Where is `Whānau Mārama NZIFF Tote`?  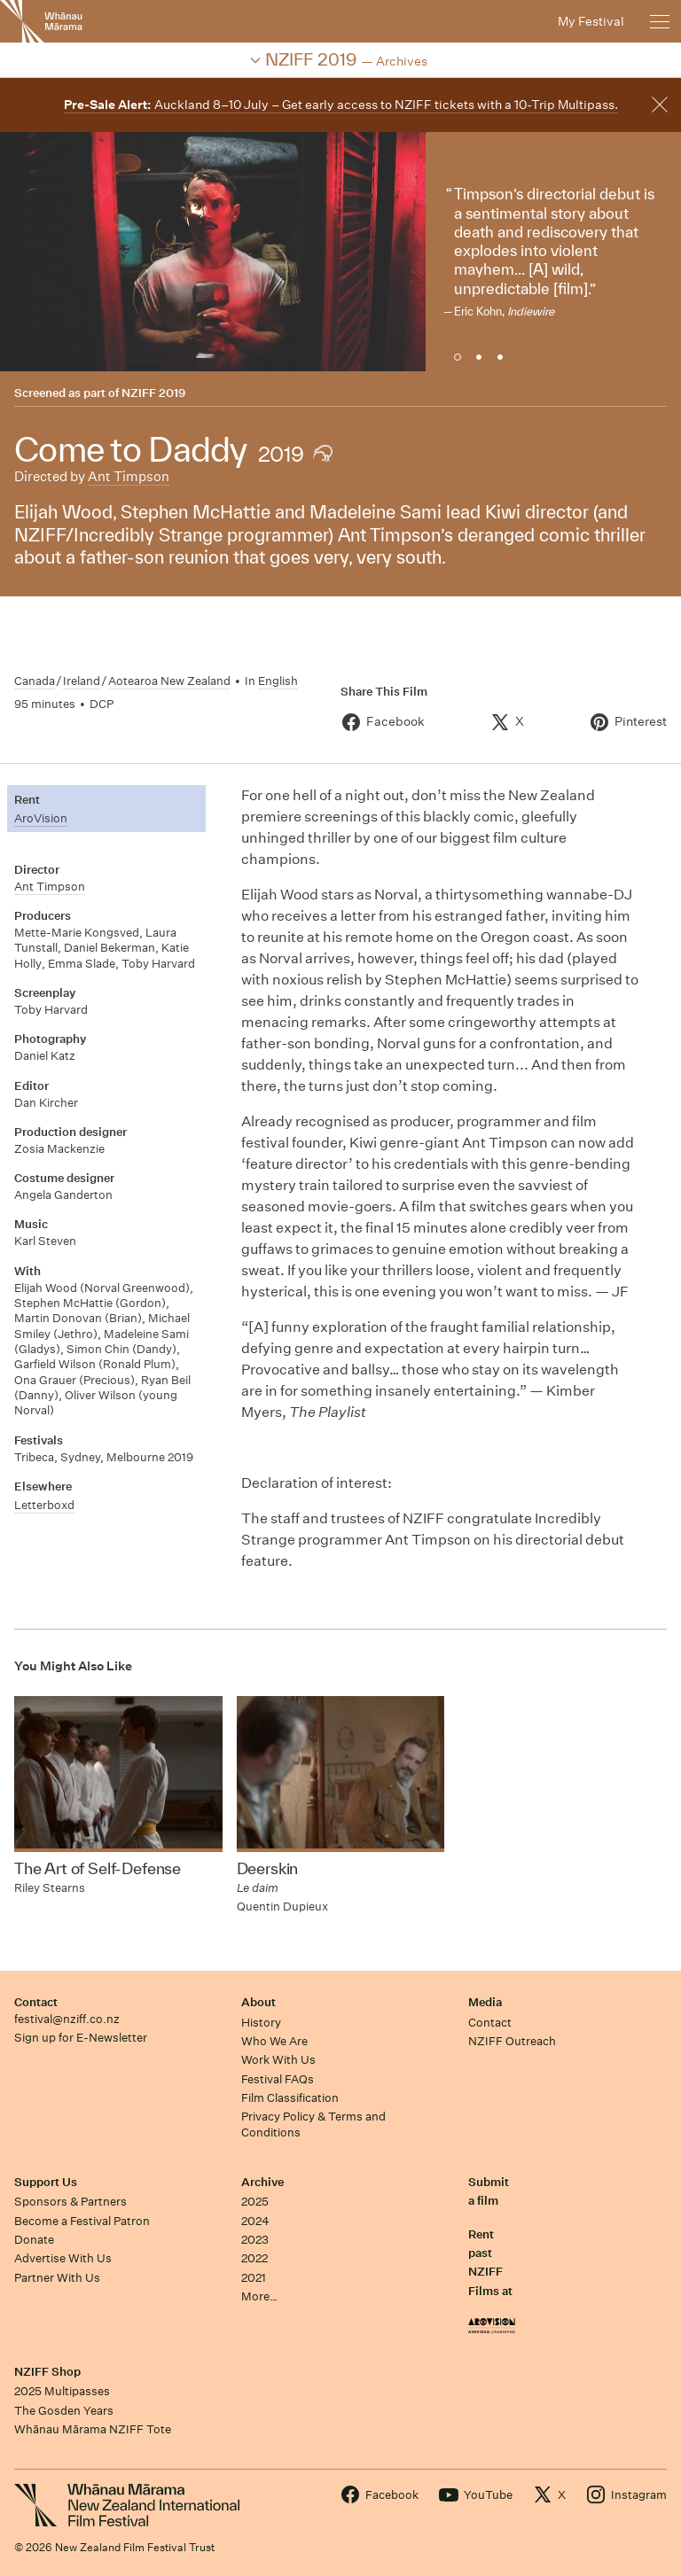
Whānau Mārama NZIFF Tote is located at coordinates (92, 2429).